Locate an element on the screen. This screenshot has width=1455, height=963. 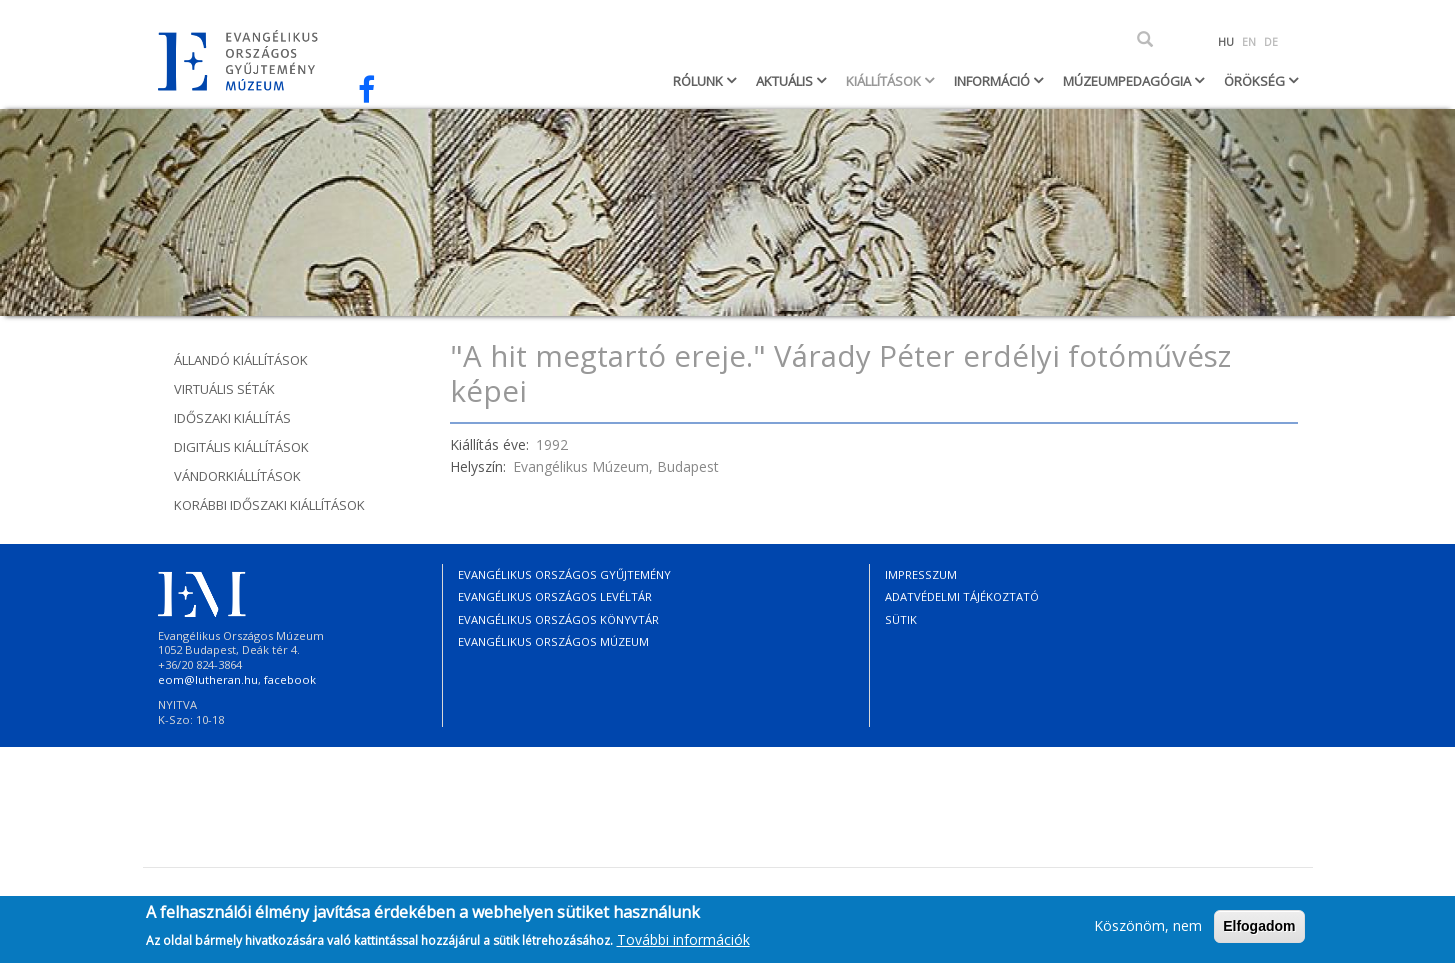
HU is located at coordinates (1226, 42).